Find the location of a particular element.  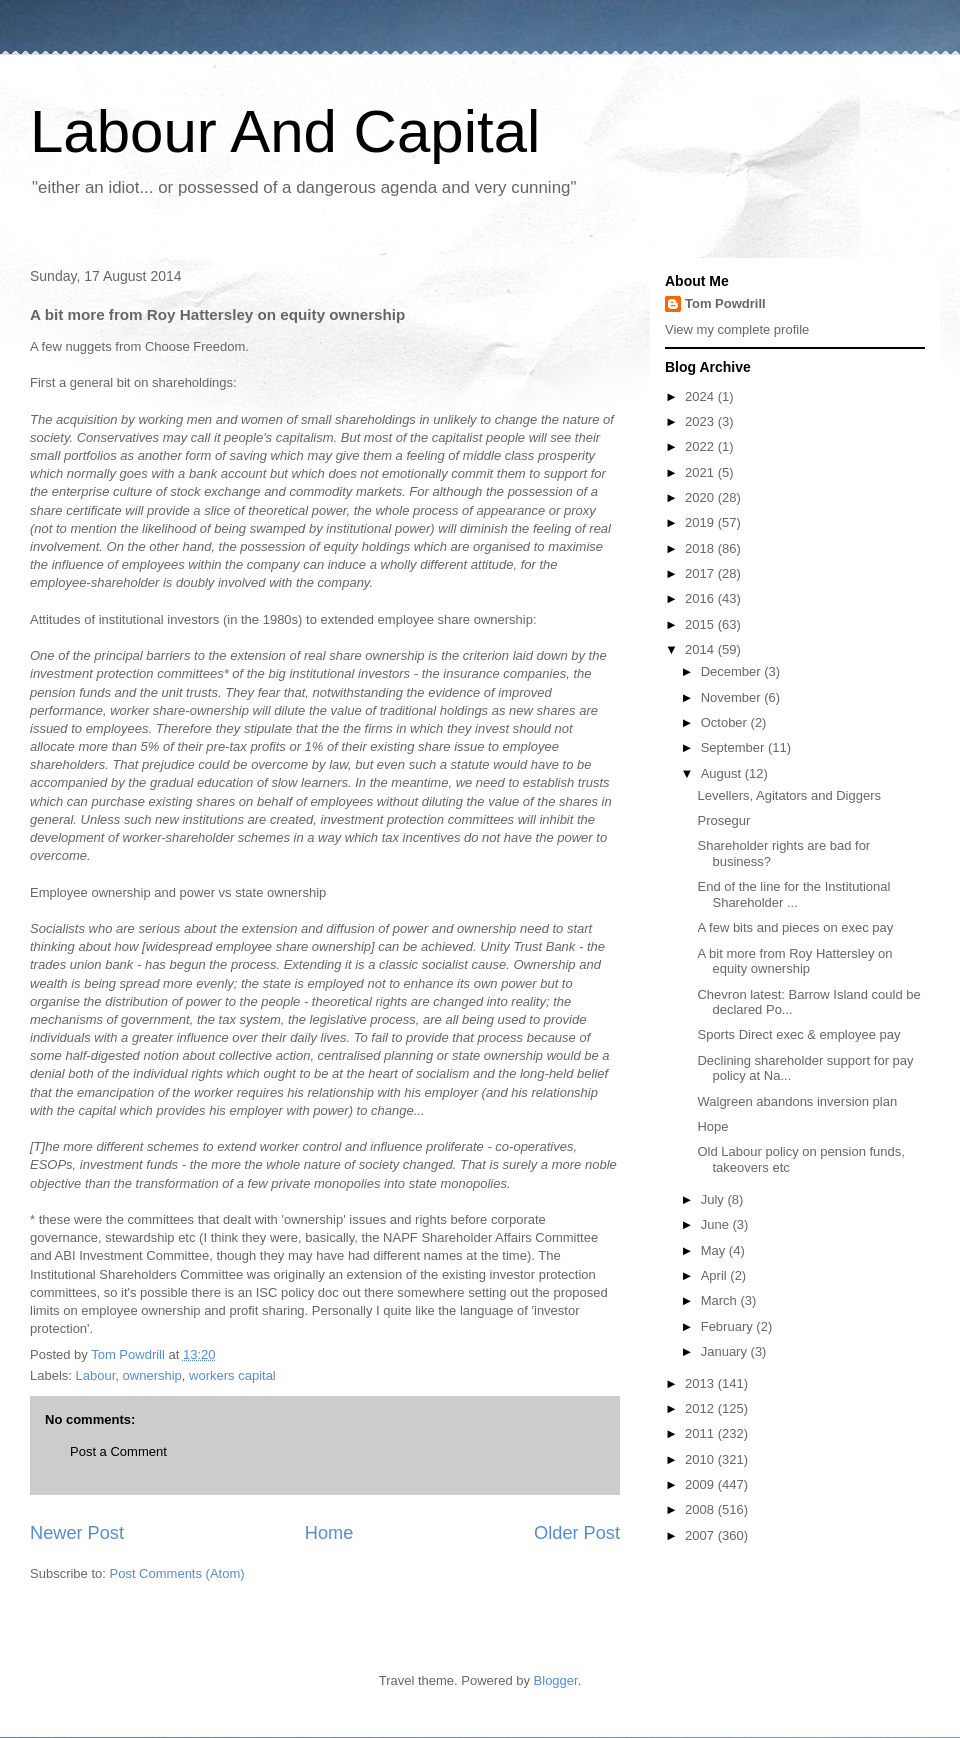

View my complete profile is located at coordinates (737, 329).